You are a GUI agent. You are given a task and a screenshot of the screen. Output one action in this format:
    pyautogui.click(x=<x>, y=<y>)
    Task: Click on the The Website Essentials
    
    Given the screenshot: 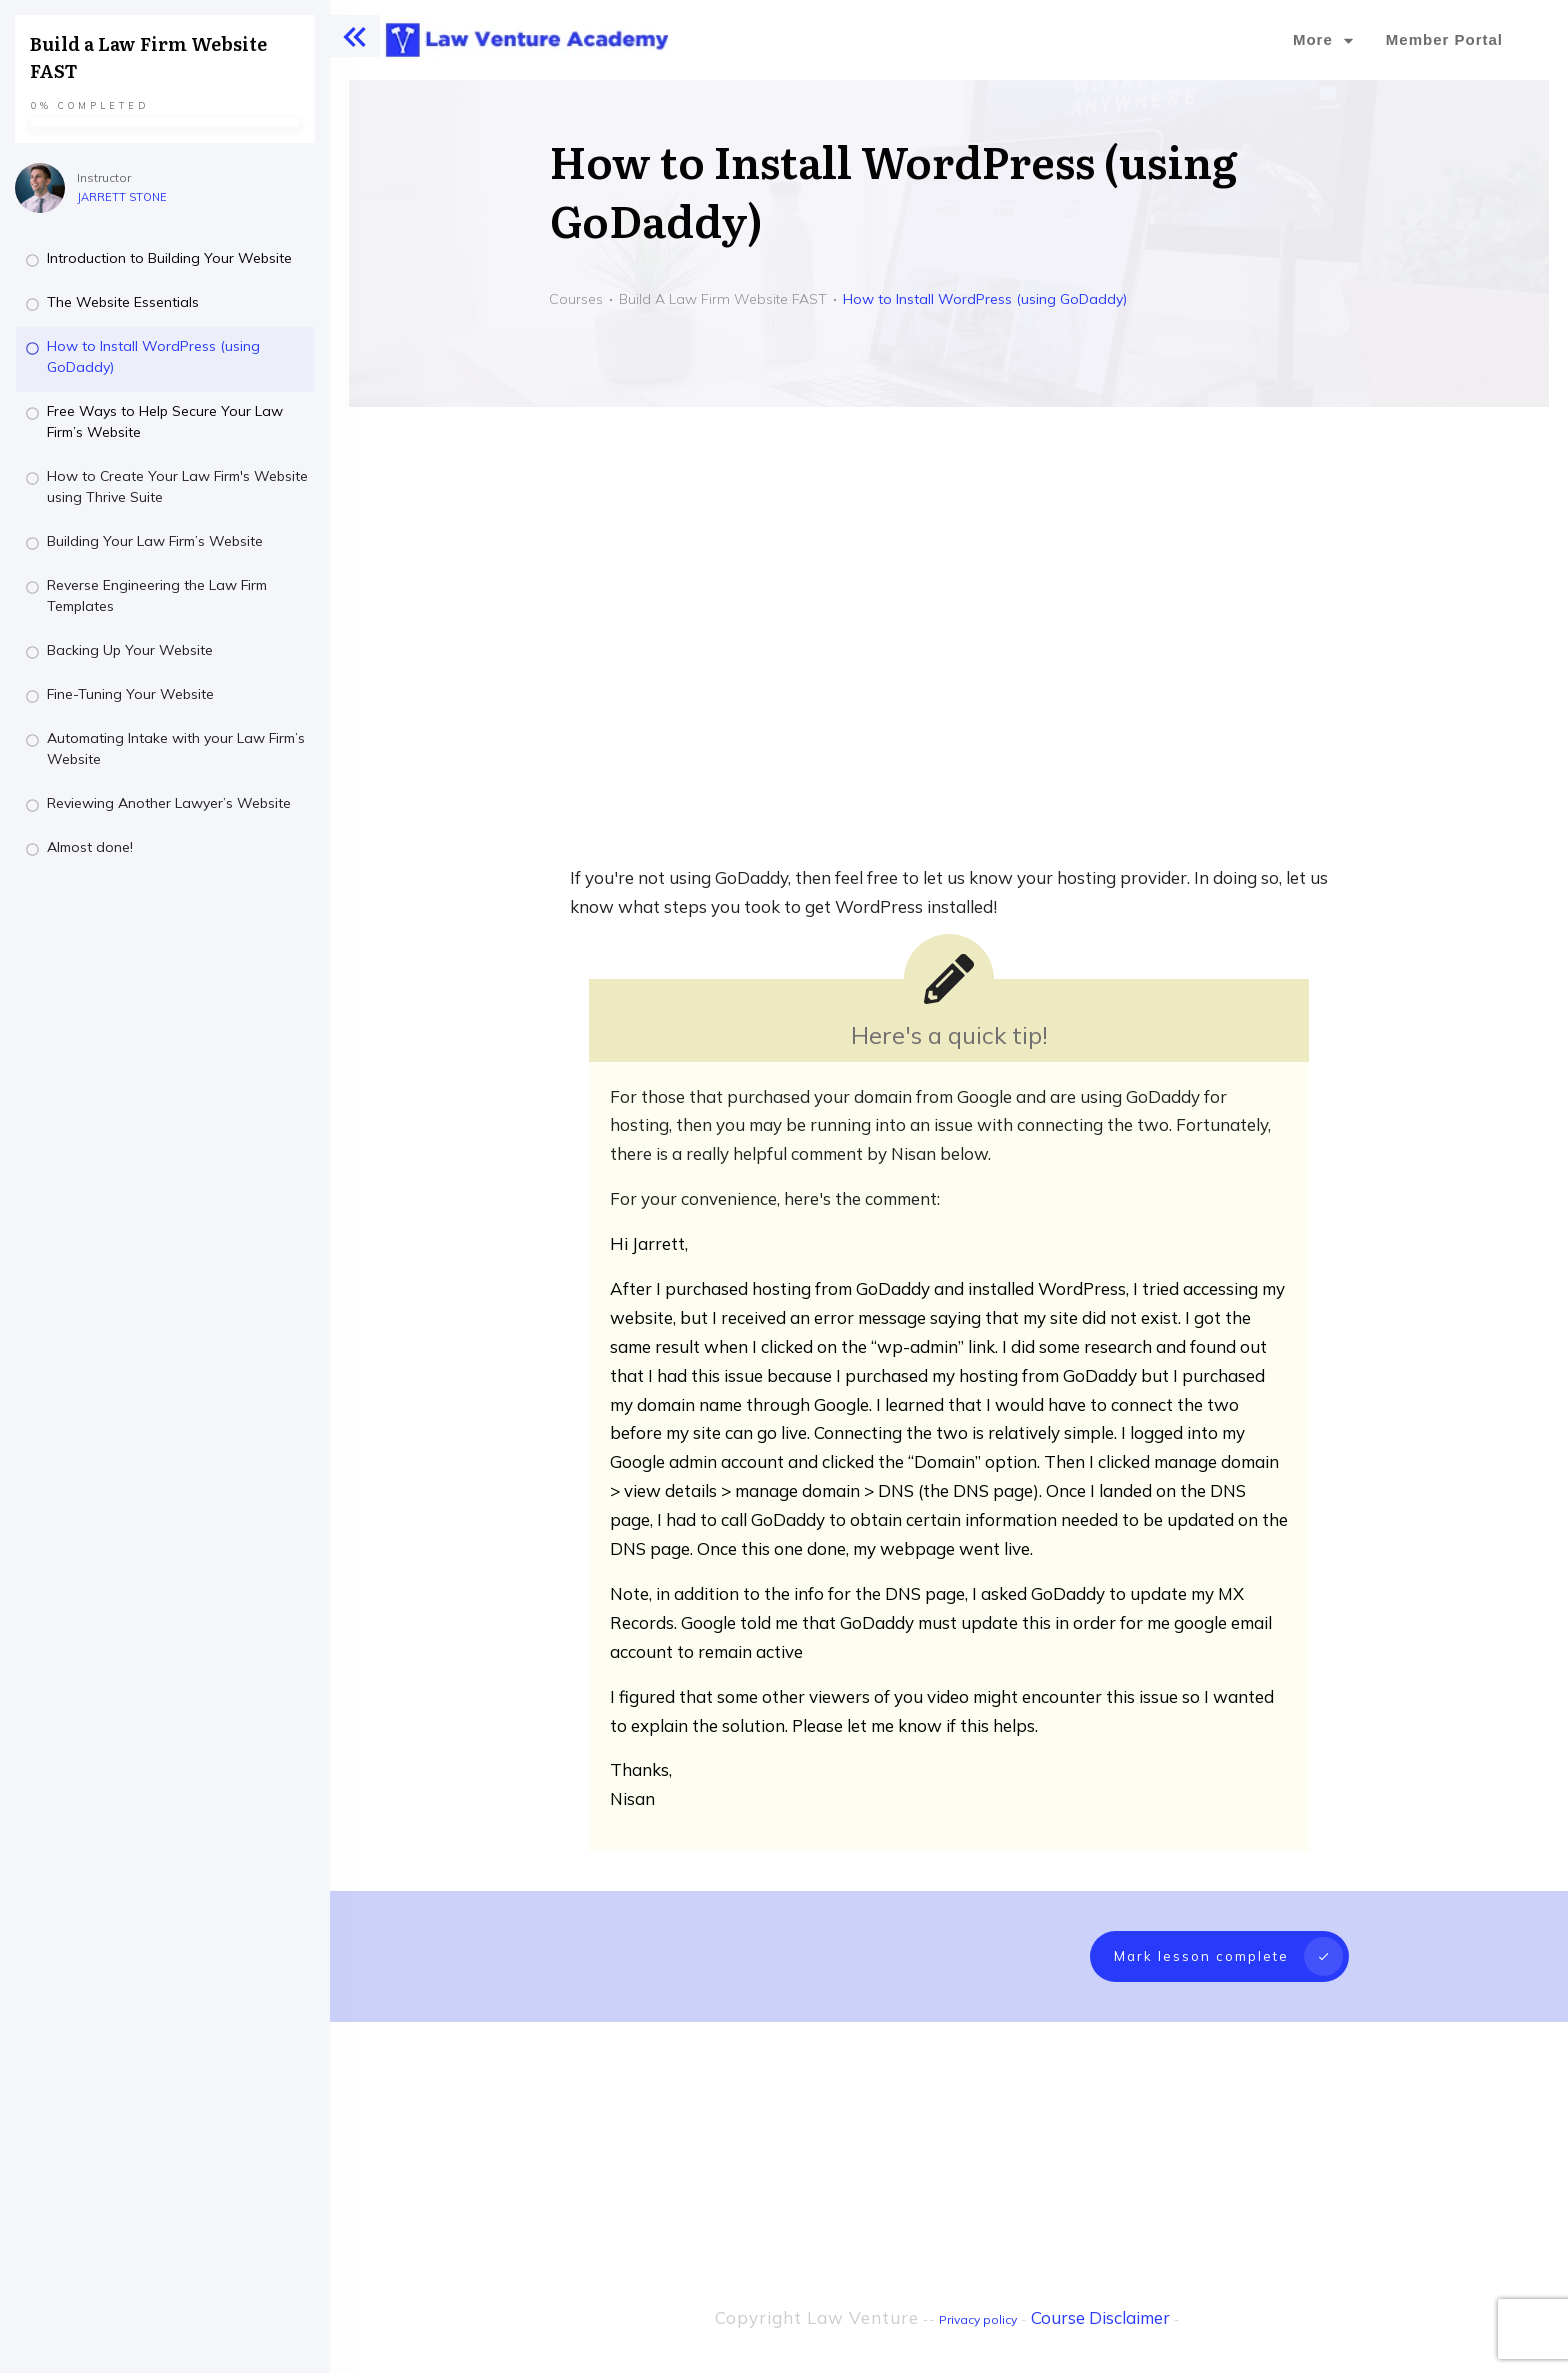 What is the action you would take?
    pyautogui.click(x=123, y=302)
    